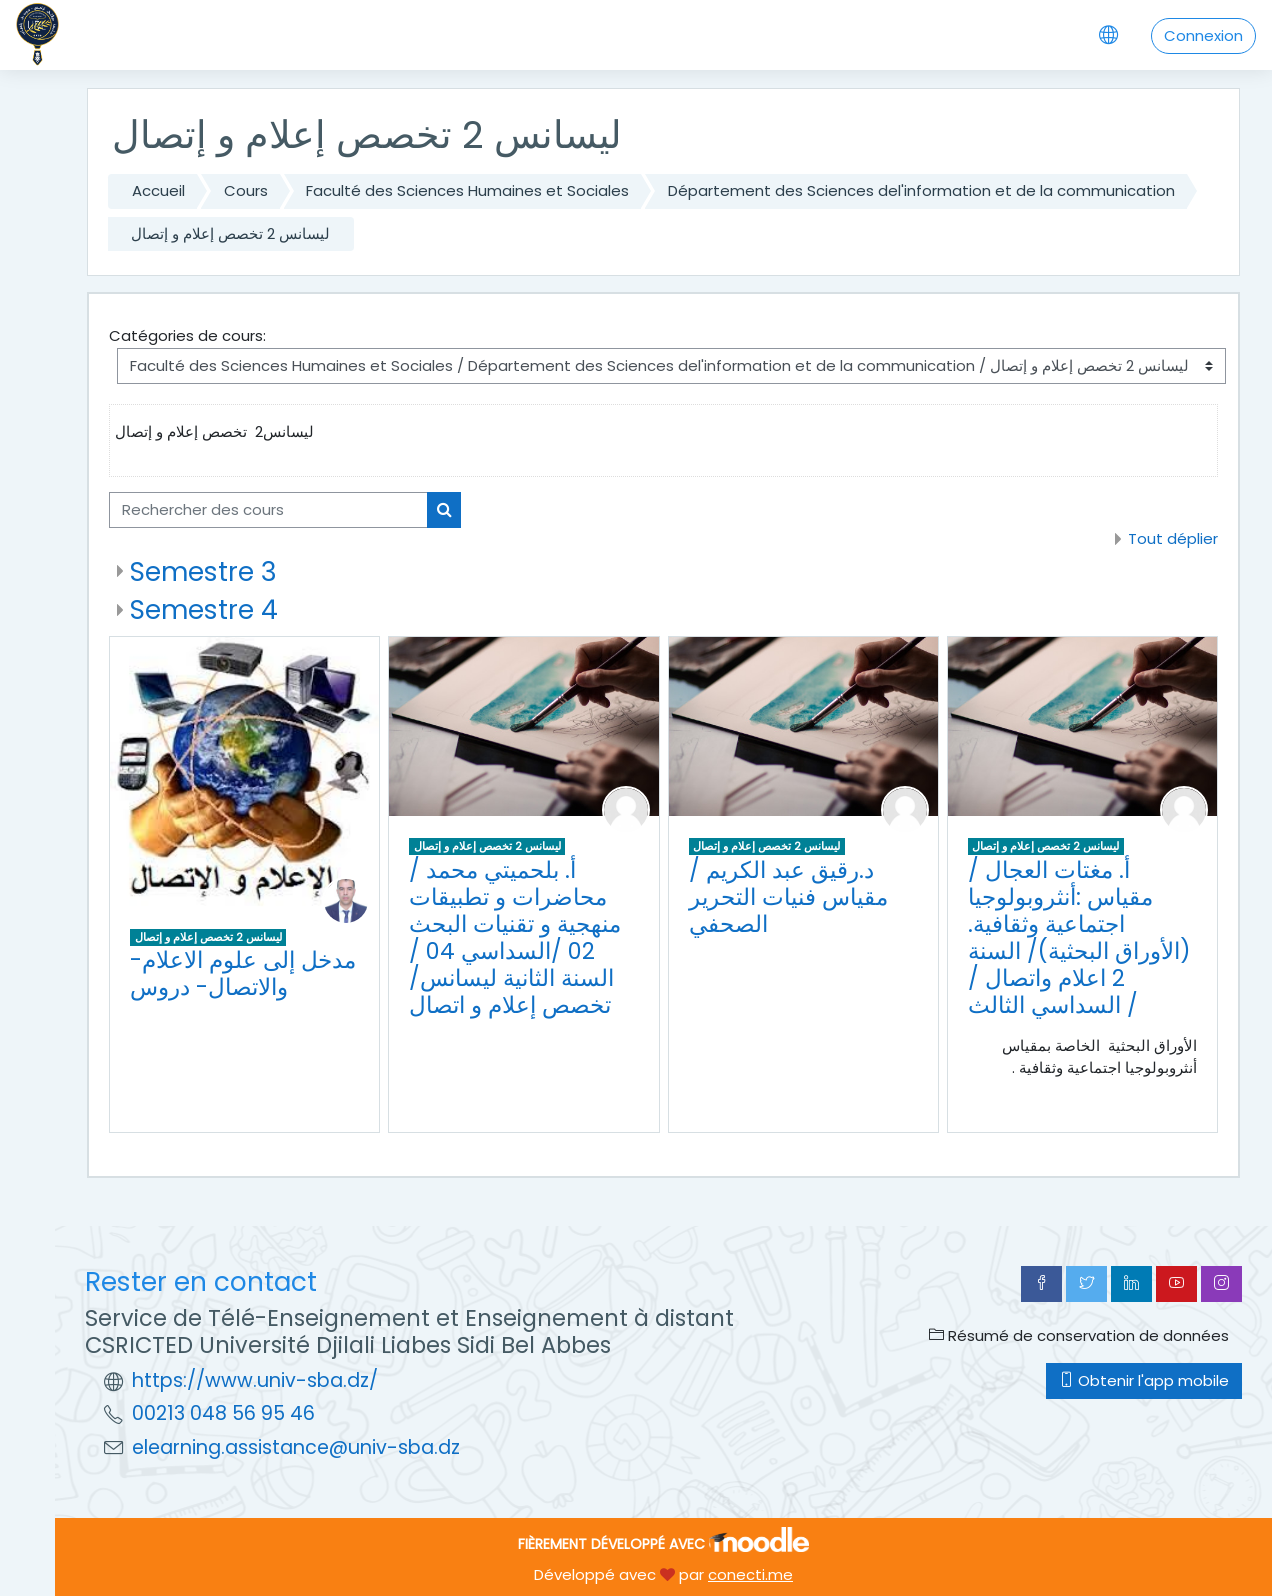 This screenshot has width=1272, height=1596. What do you see at coordinates (158, 190) in the screenshot?
I see `Accueil` at bounding box center [158, 190].